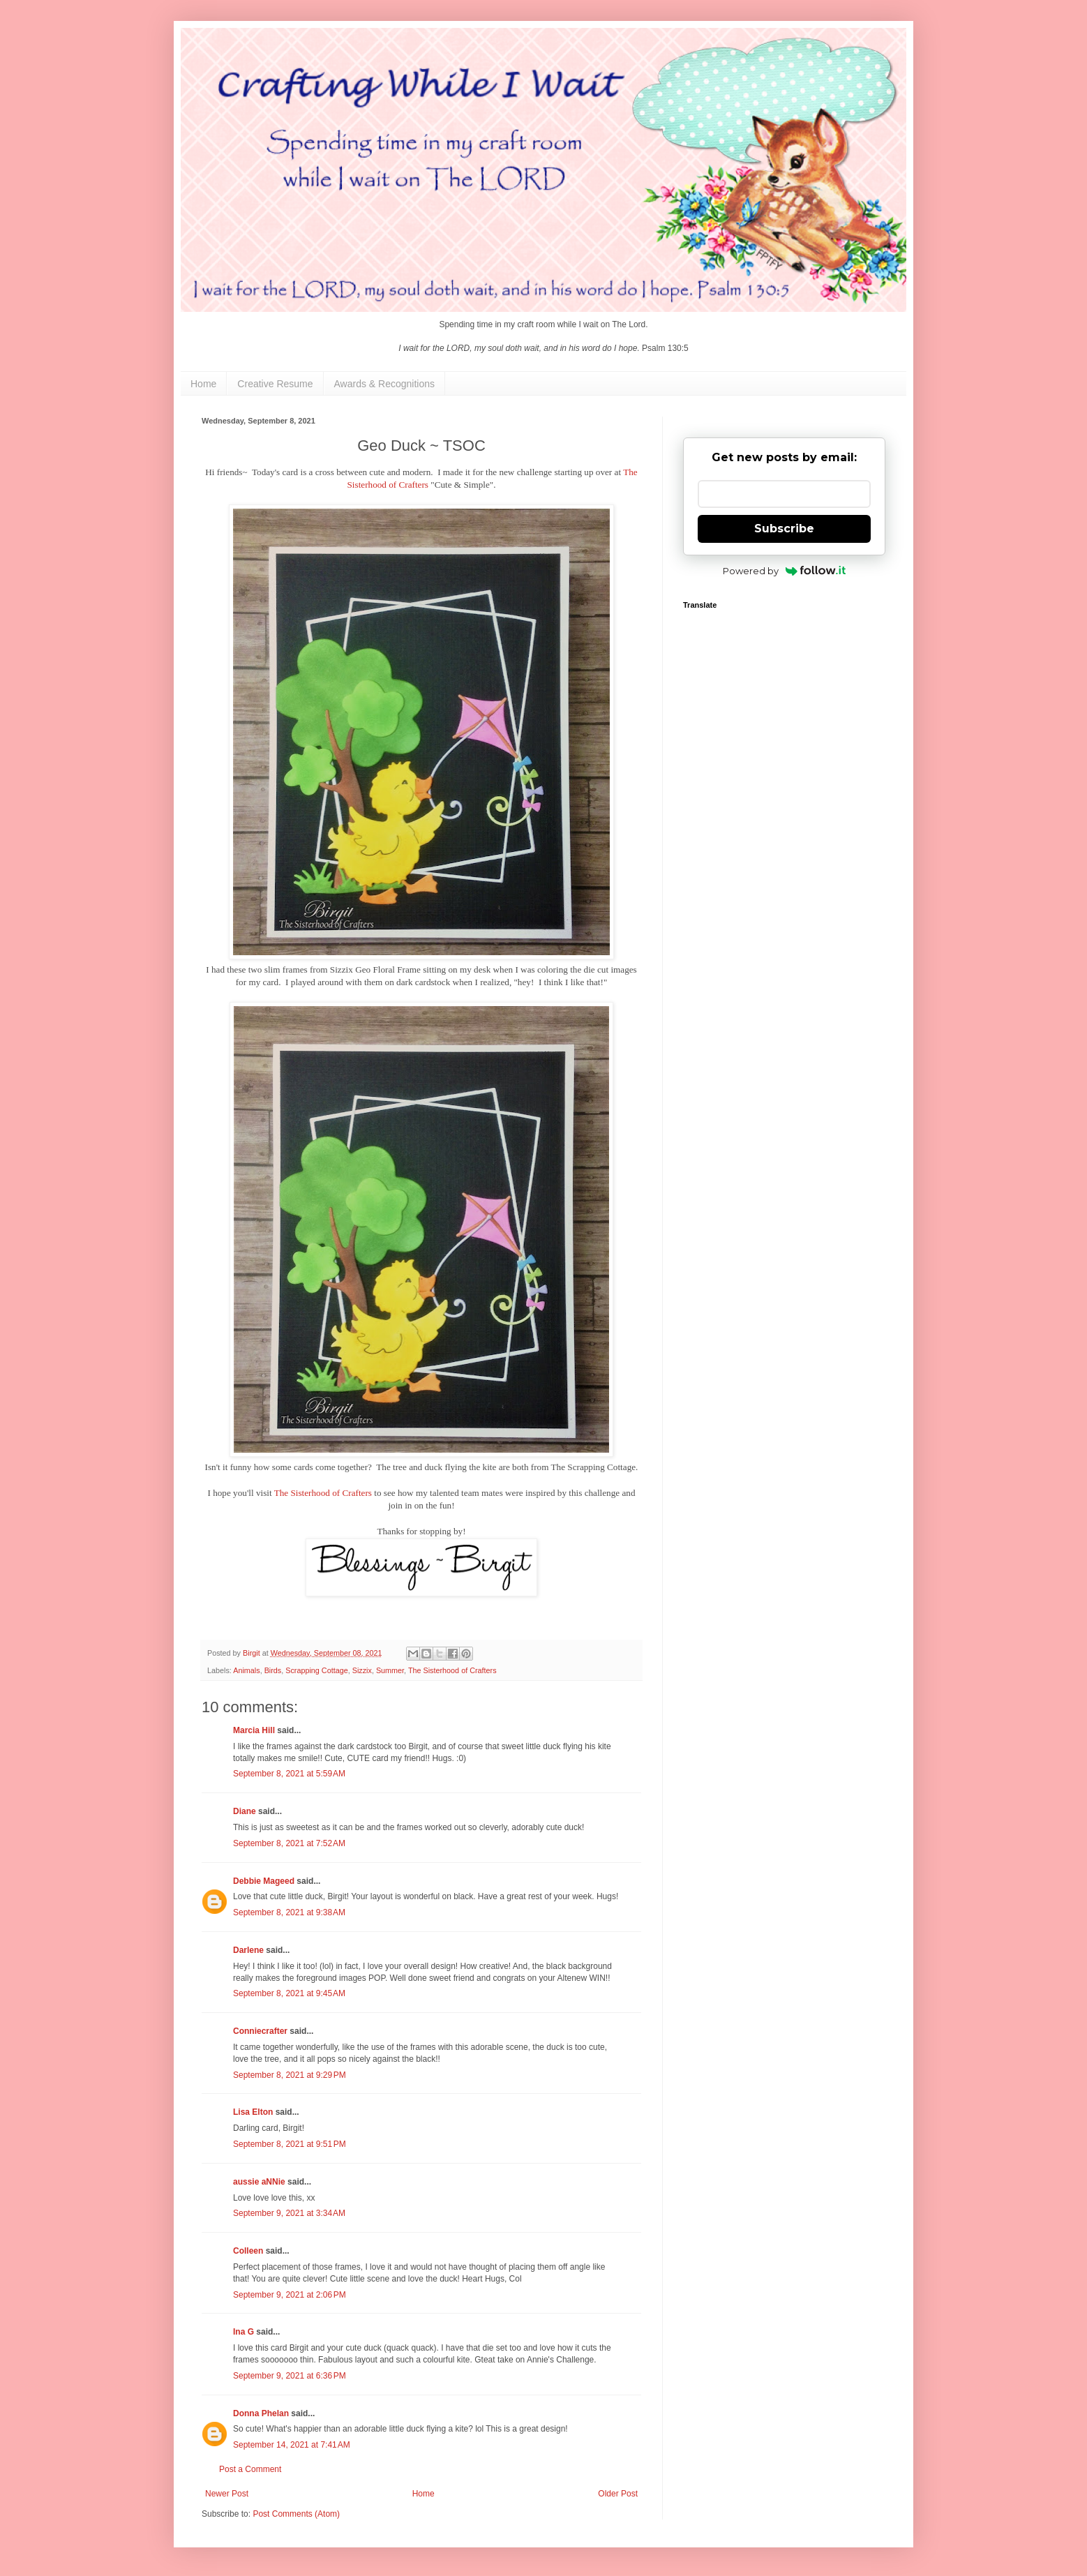 The height and width of the screenshot is (2576, 1087). What do you see at coordinates (254, 1730) in the screenshot?
I see `Marcia Hill` at bounding box center [254, 1730].